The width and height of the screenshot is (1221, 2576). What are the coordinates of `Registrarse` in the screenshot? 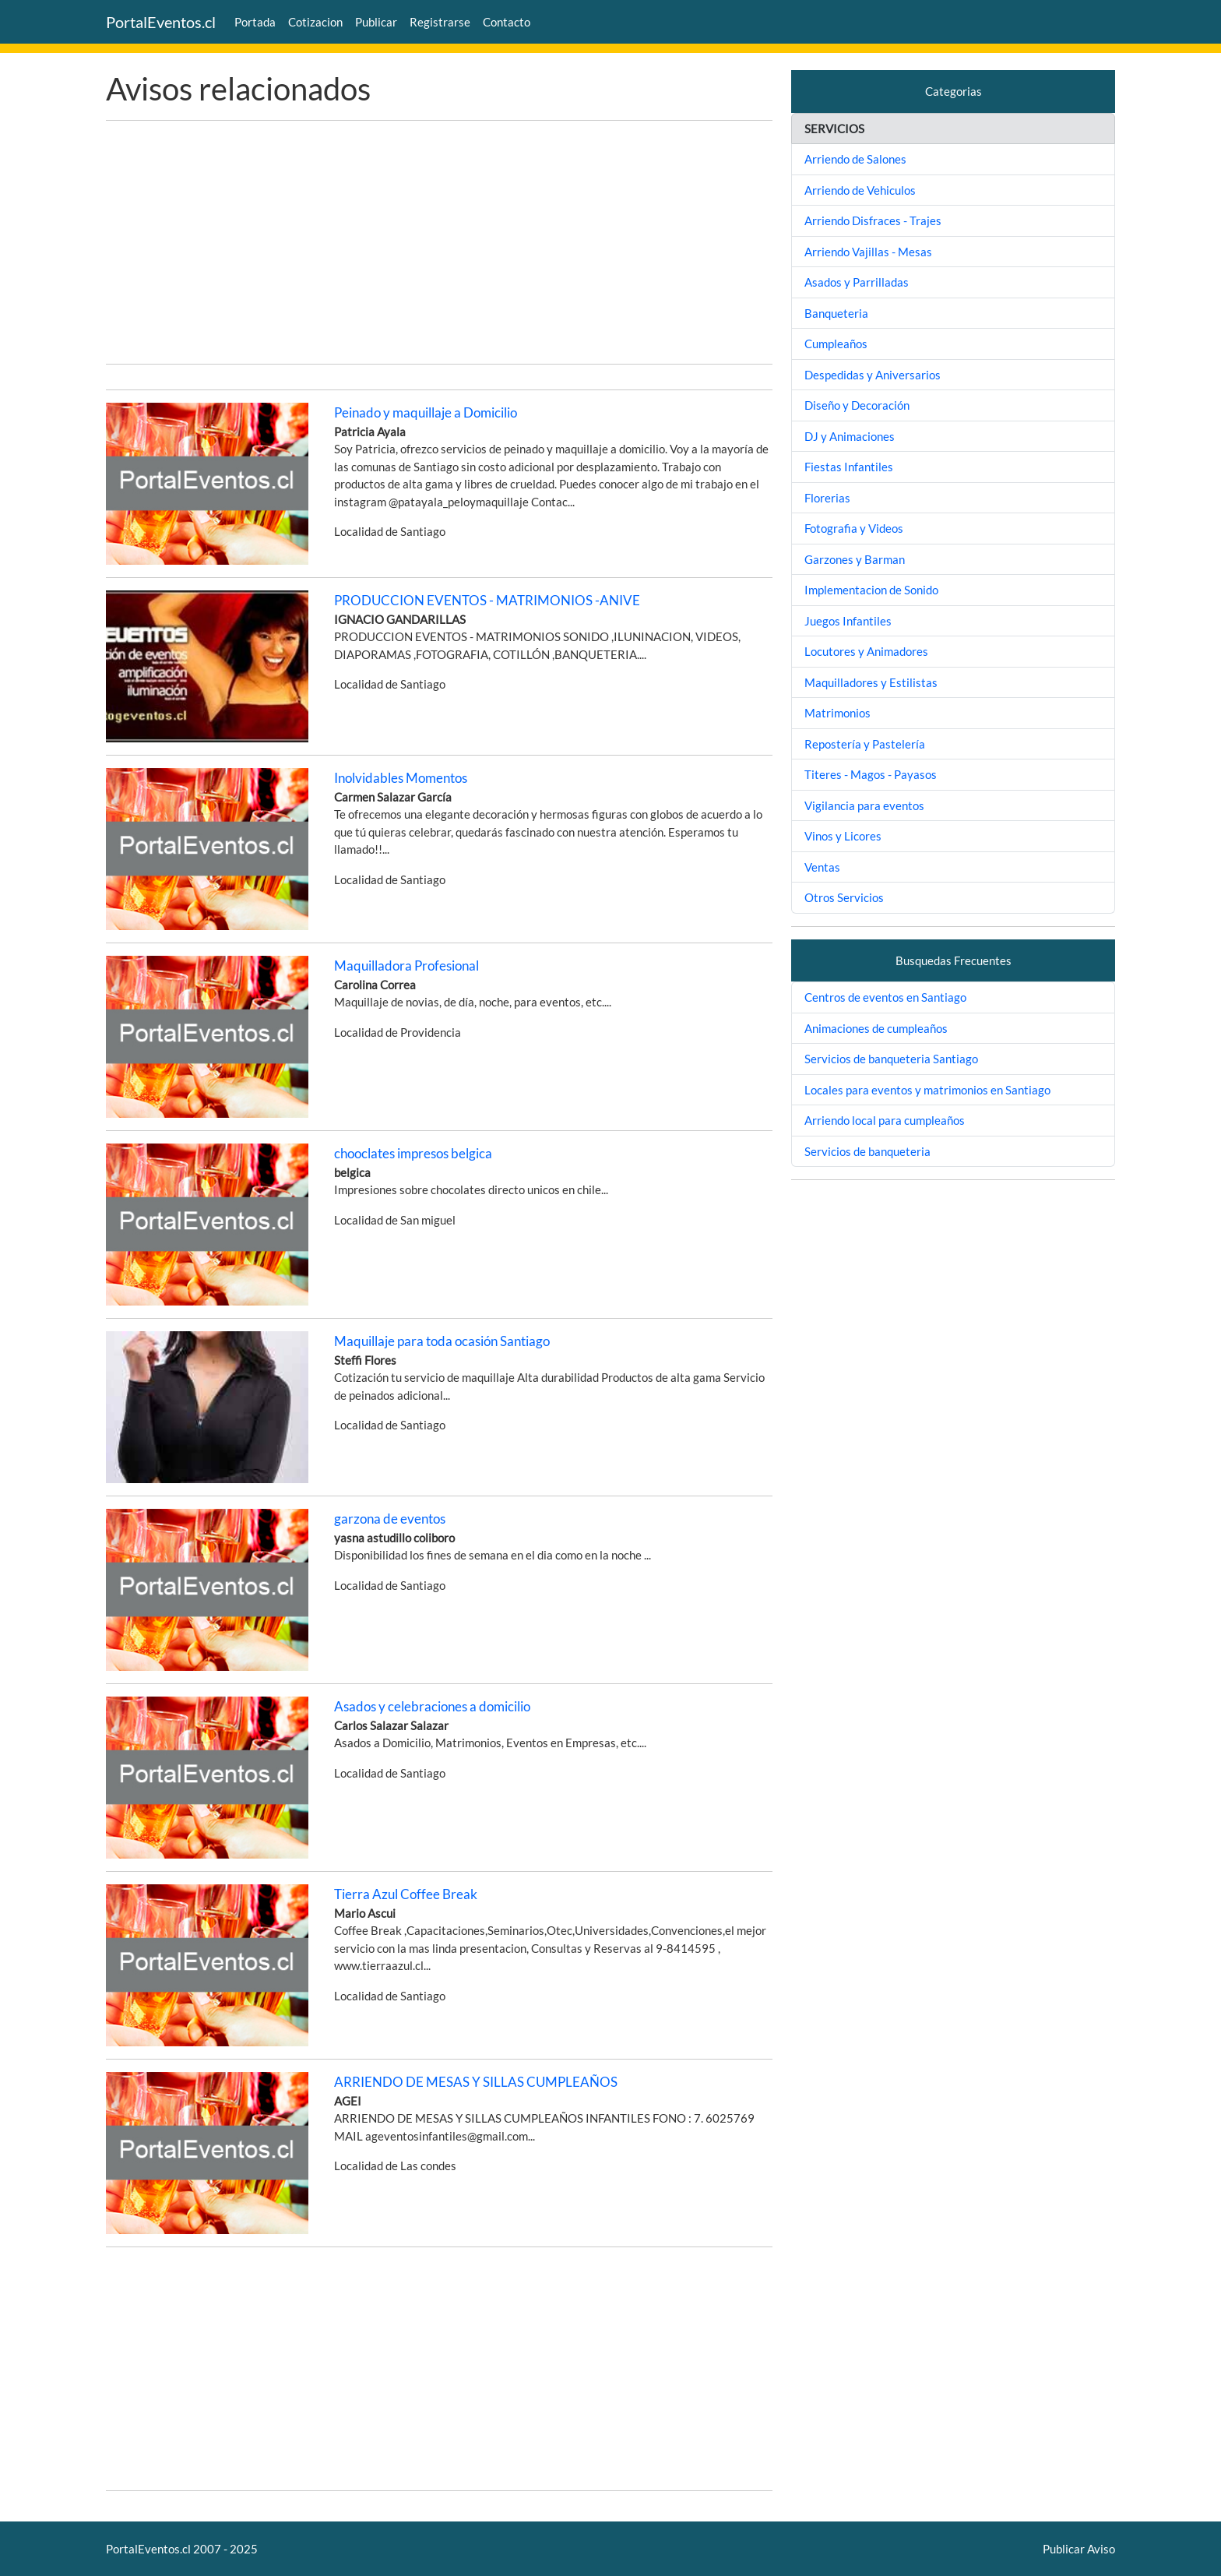 It's located at (440, 22).